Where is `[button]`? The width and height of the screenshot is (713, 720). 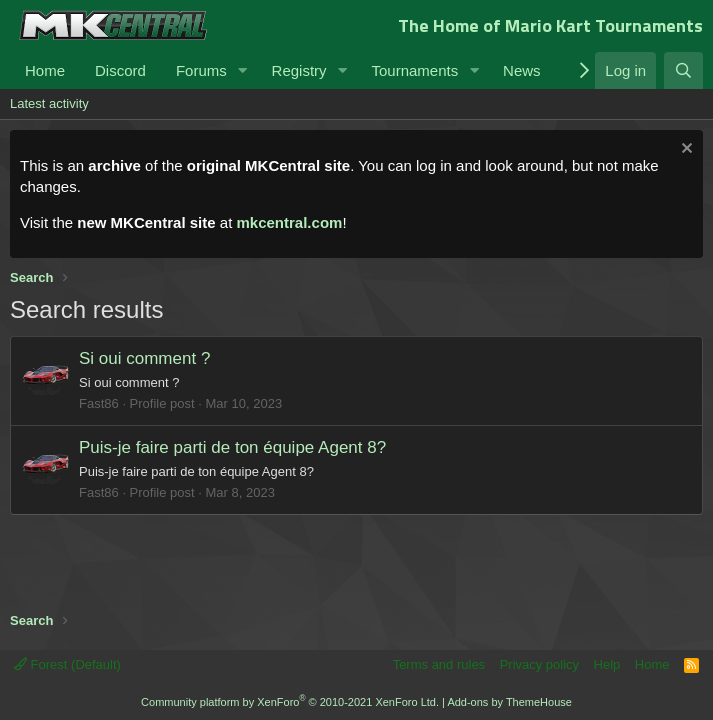 [button] is located at coordinates (243, 70).